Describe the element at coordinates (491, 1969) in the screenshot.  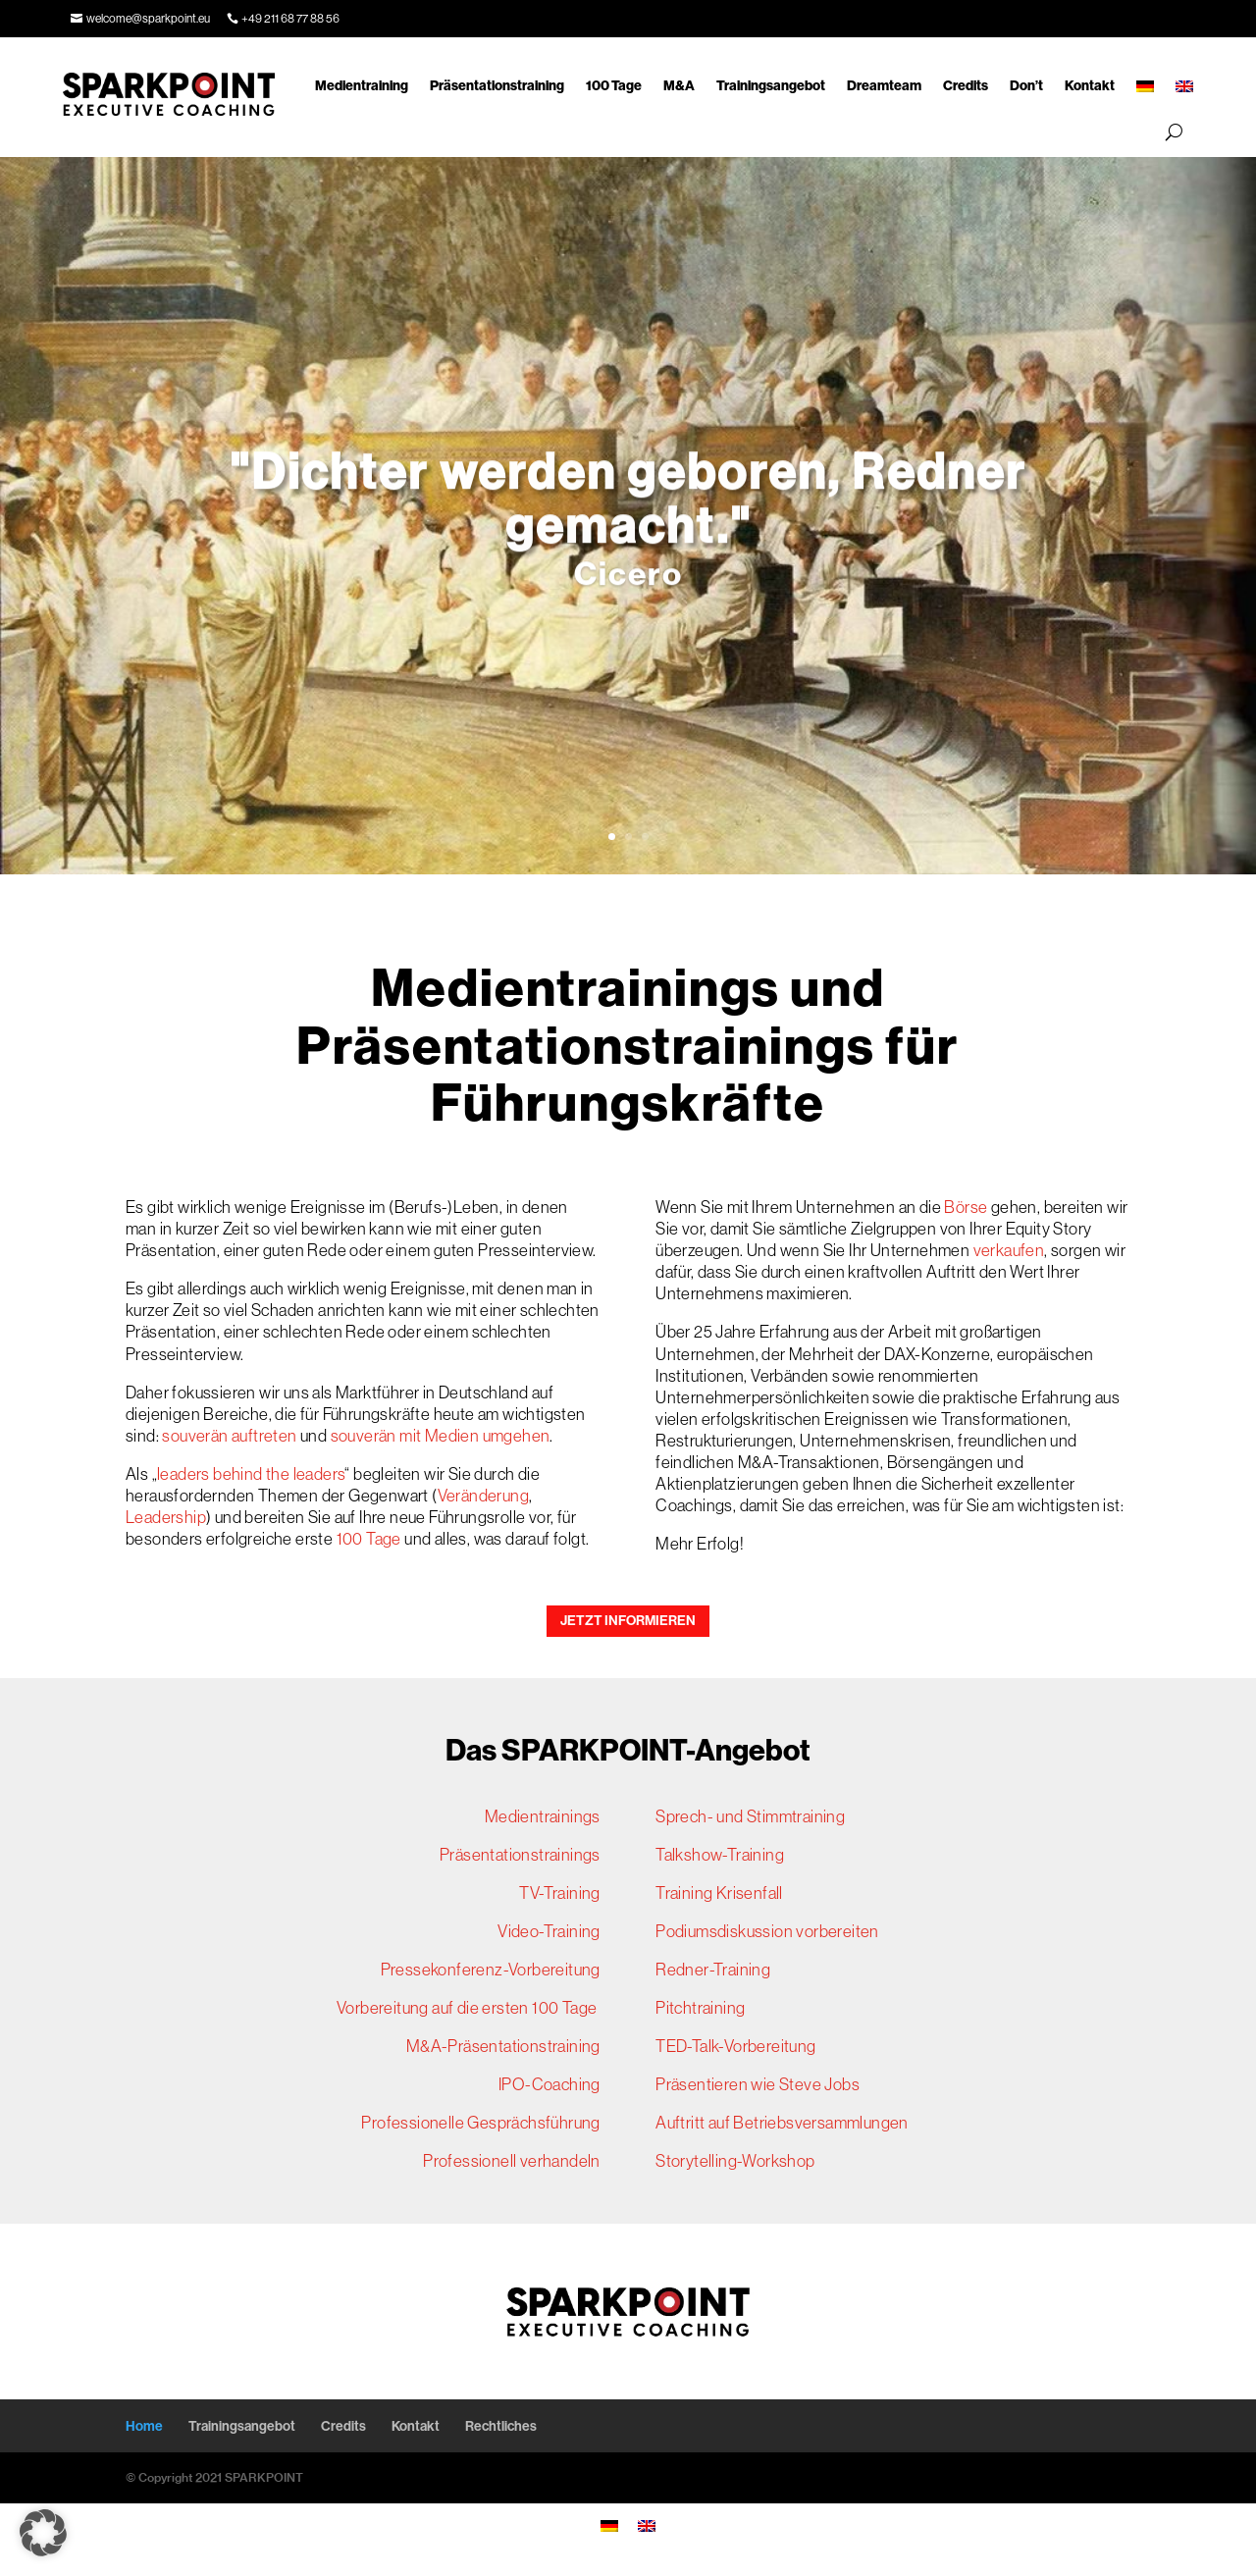
I see `Pressekonferenz-Vorbereitung` at that location.